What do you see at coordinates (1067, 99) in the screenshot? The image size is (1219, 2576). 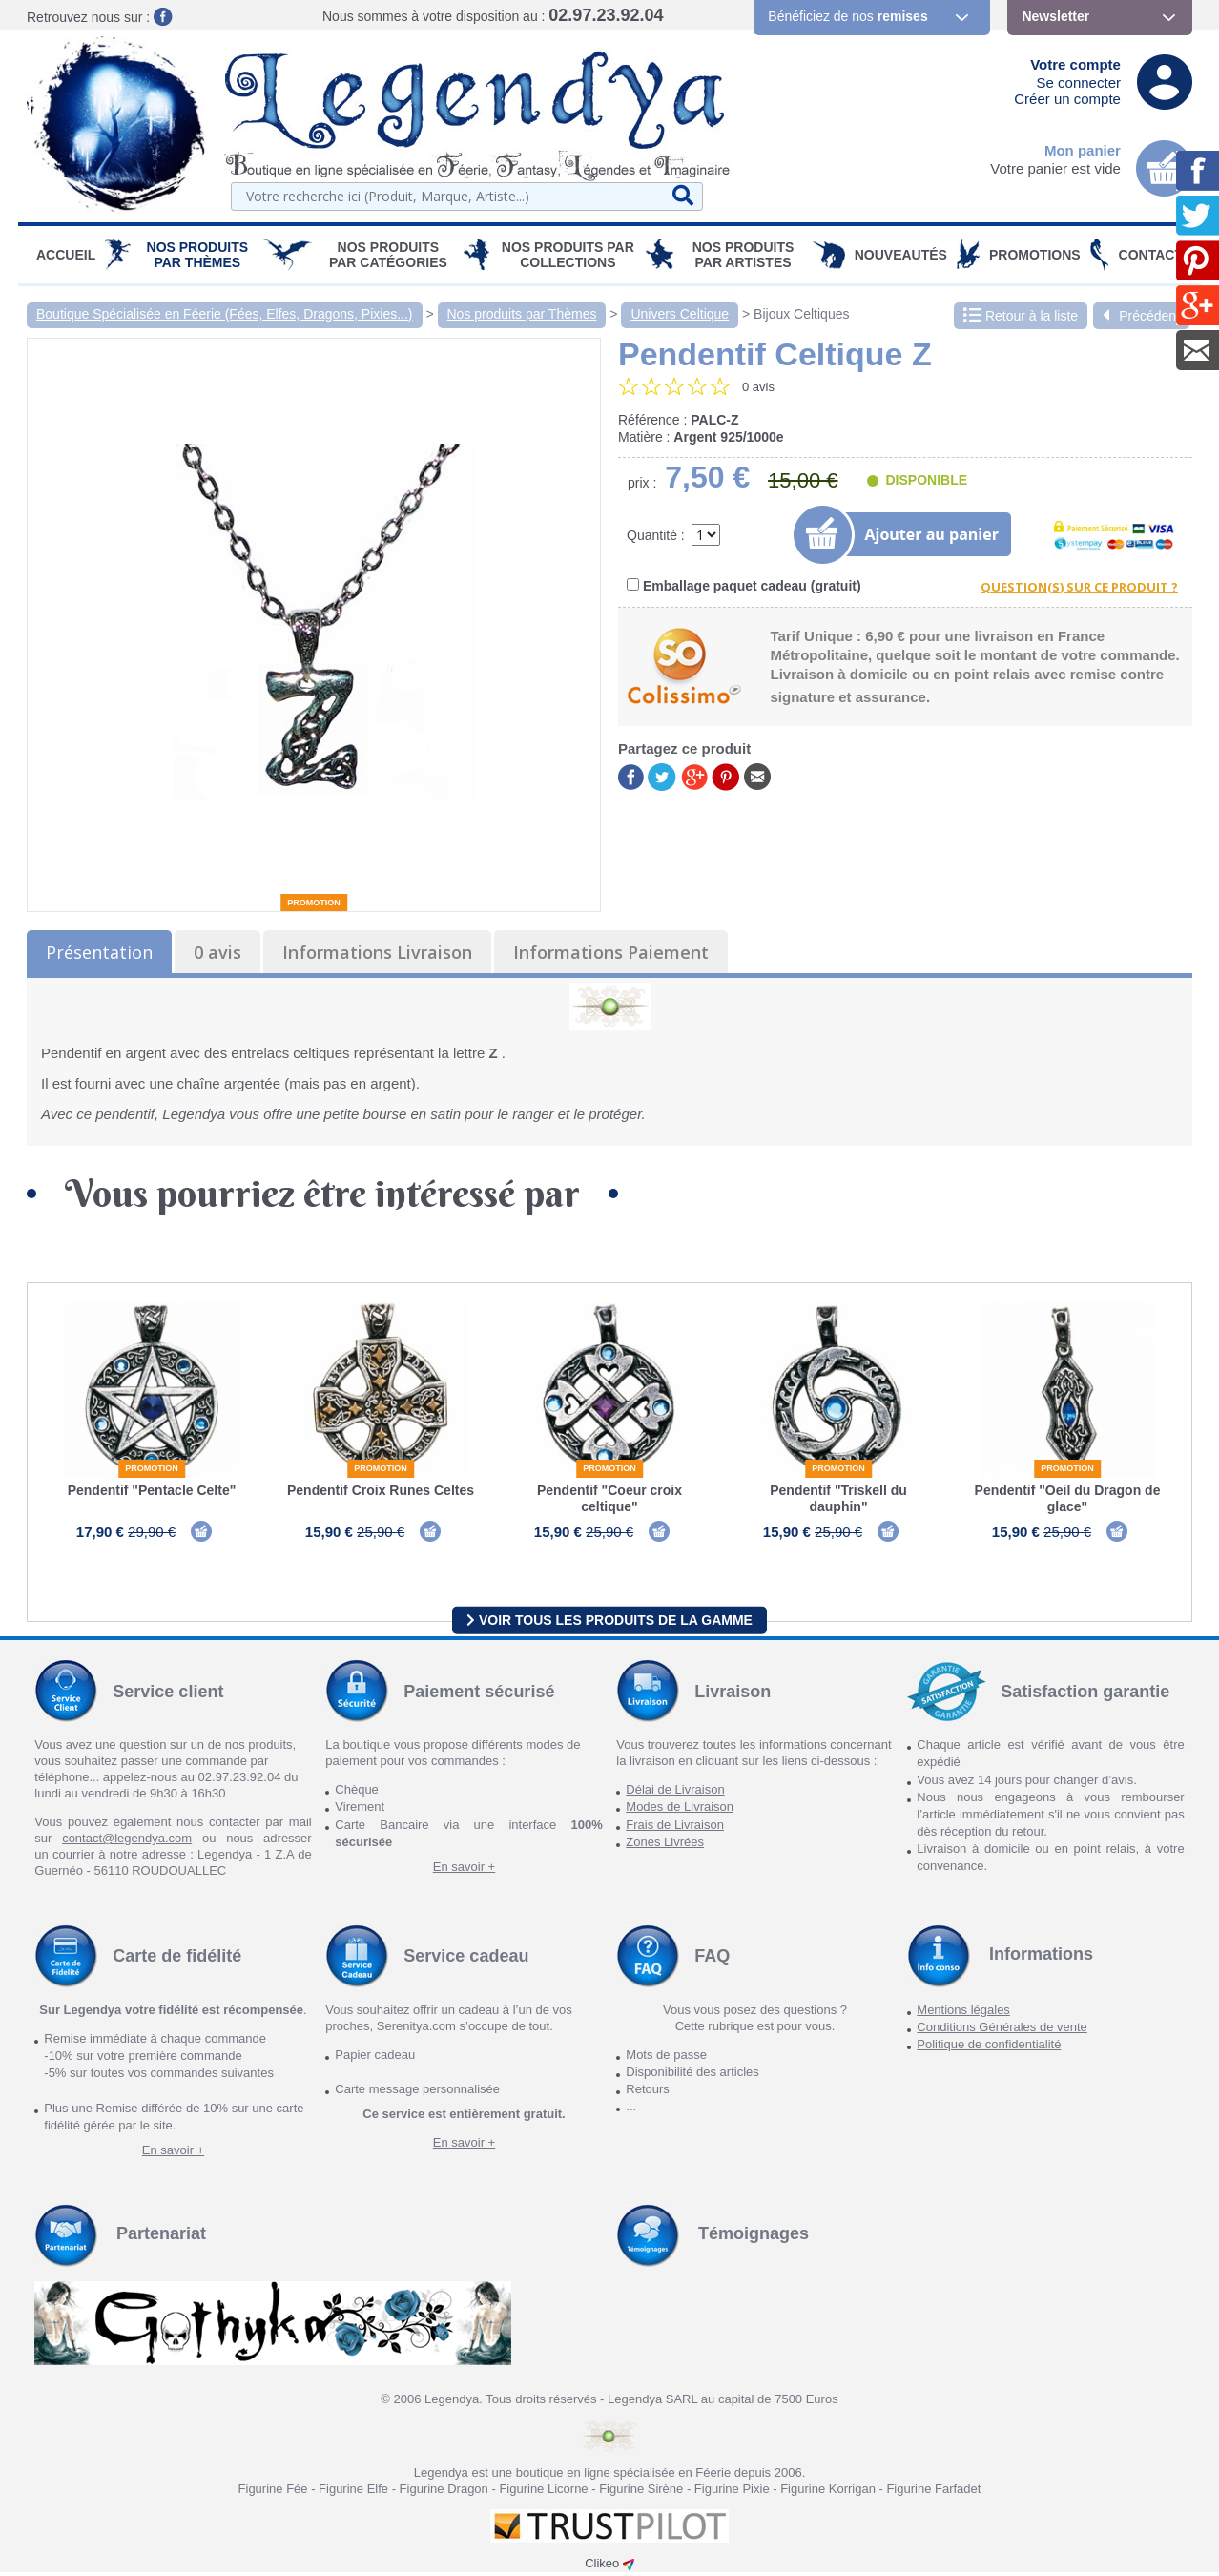 I see `Créer un compte` at bounding box center [1067, 99].